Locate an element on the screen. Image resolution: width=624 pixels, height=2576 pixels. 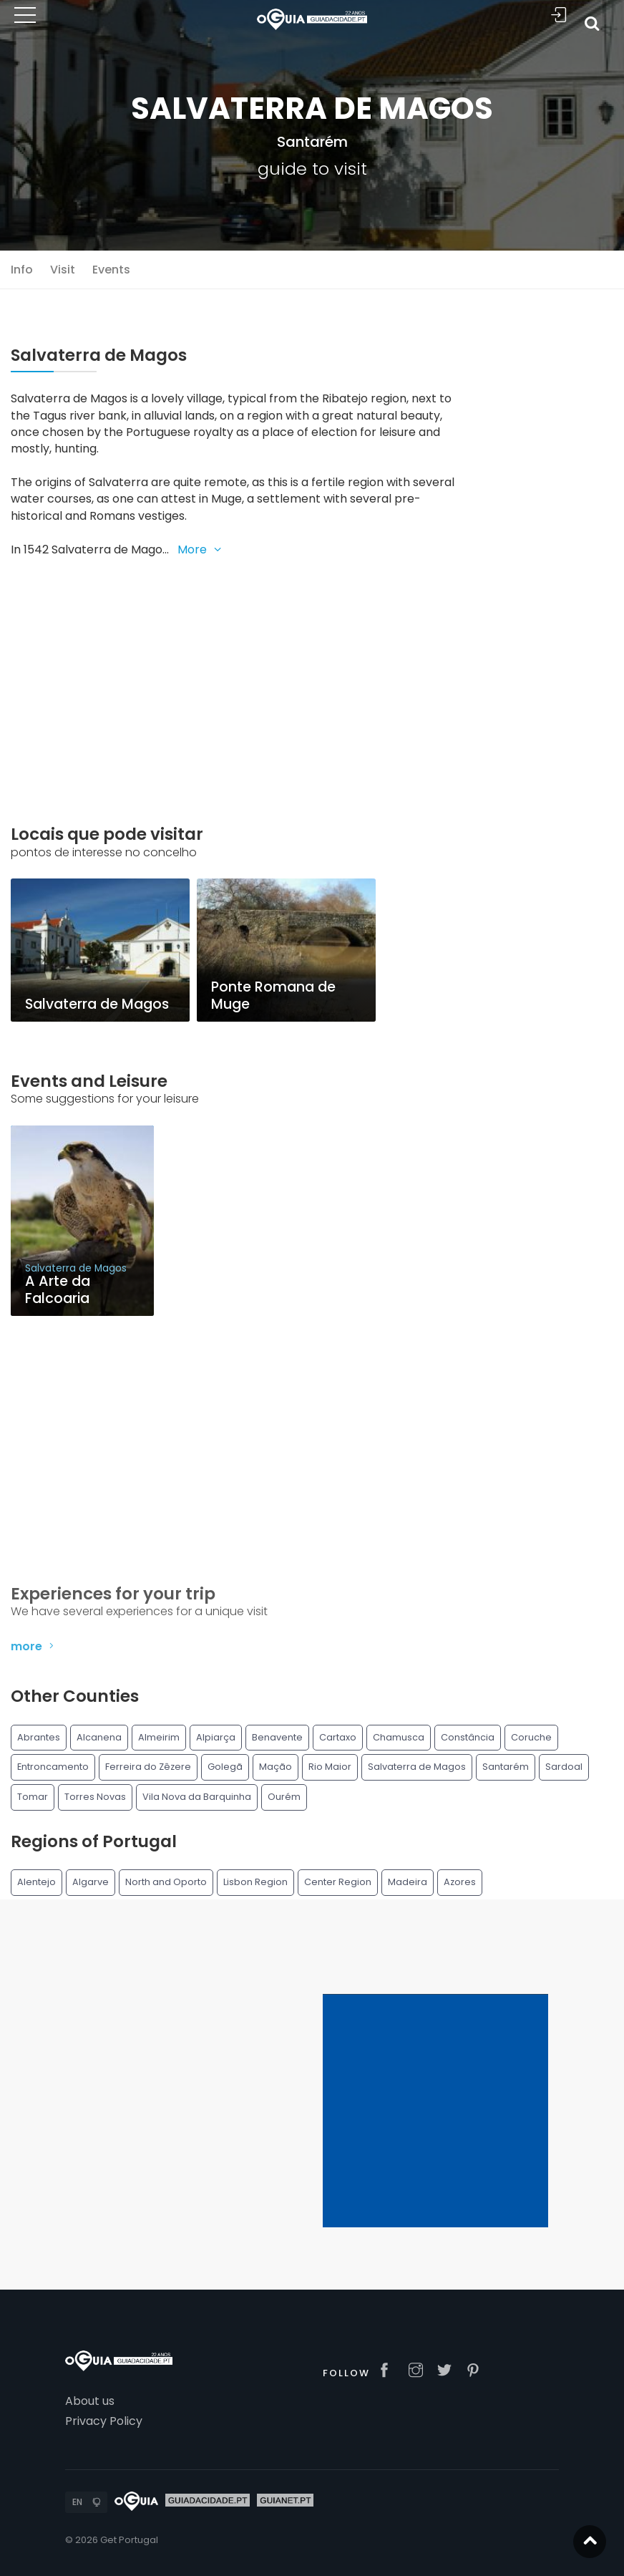
More is located at coordinates (201, 549).